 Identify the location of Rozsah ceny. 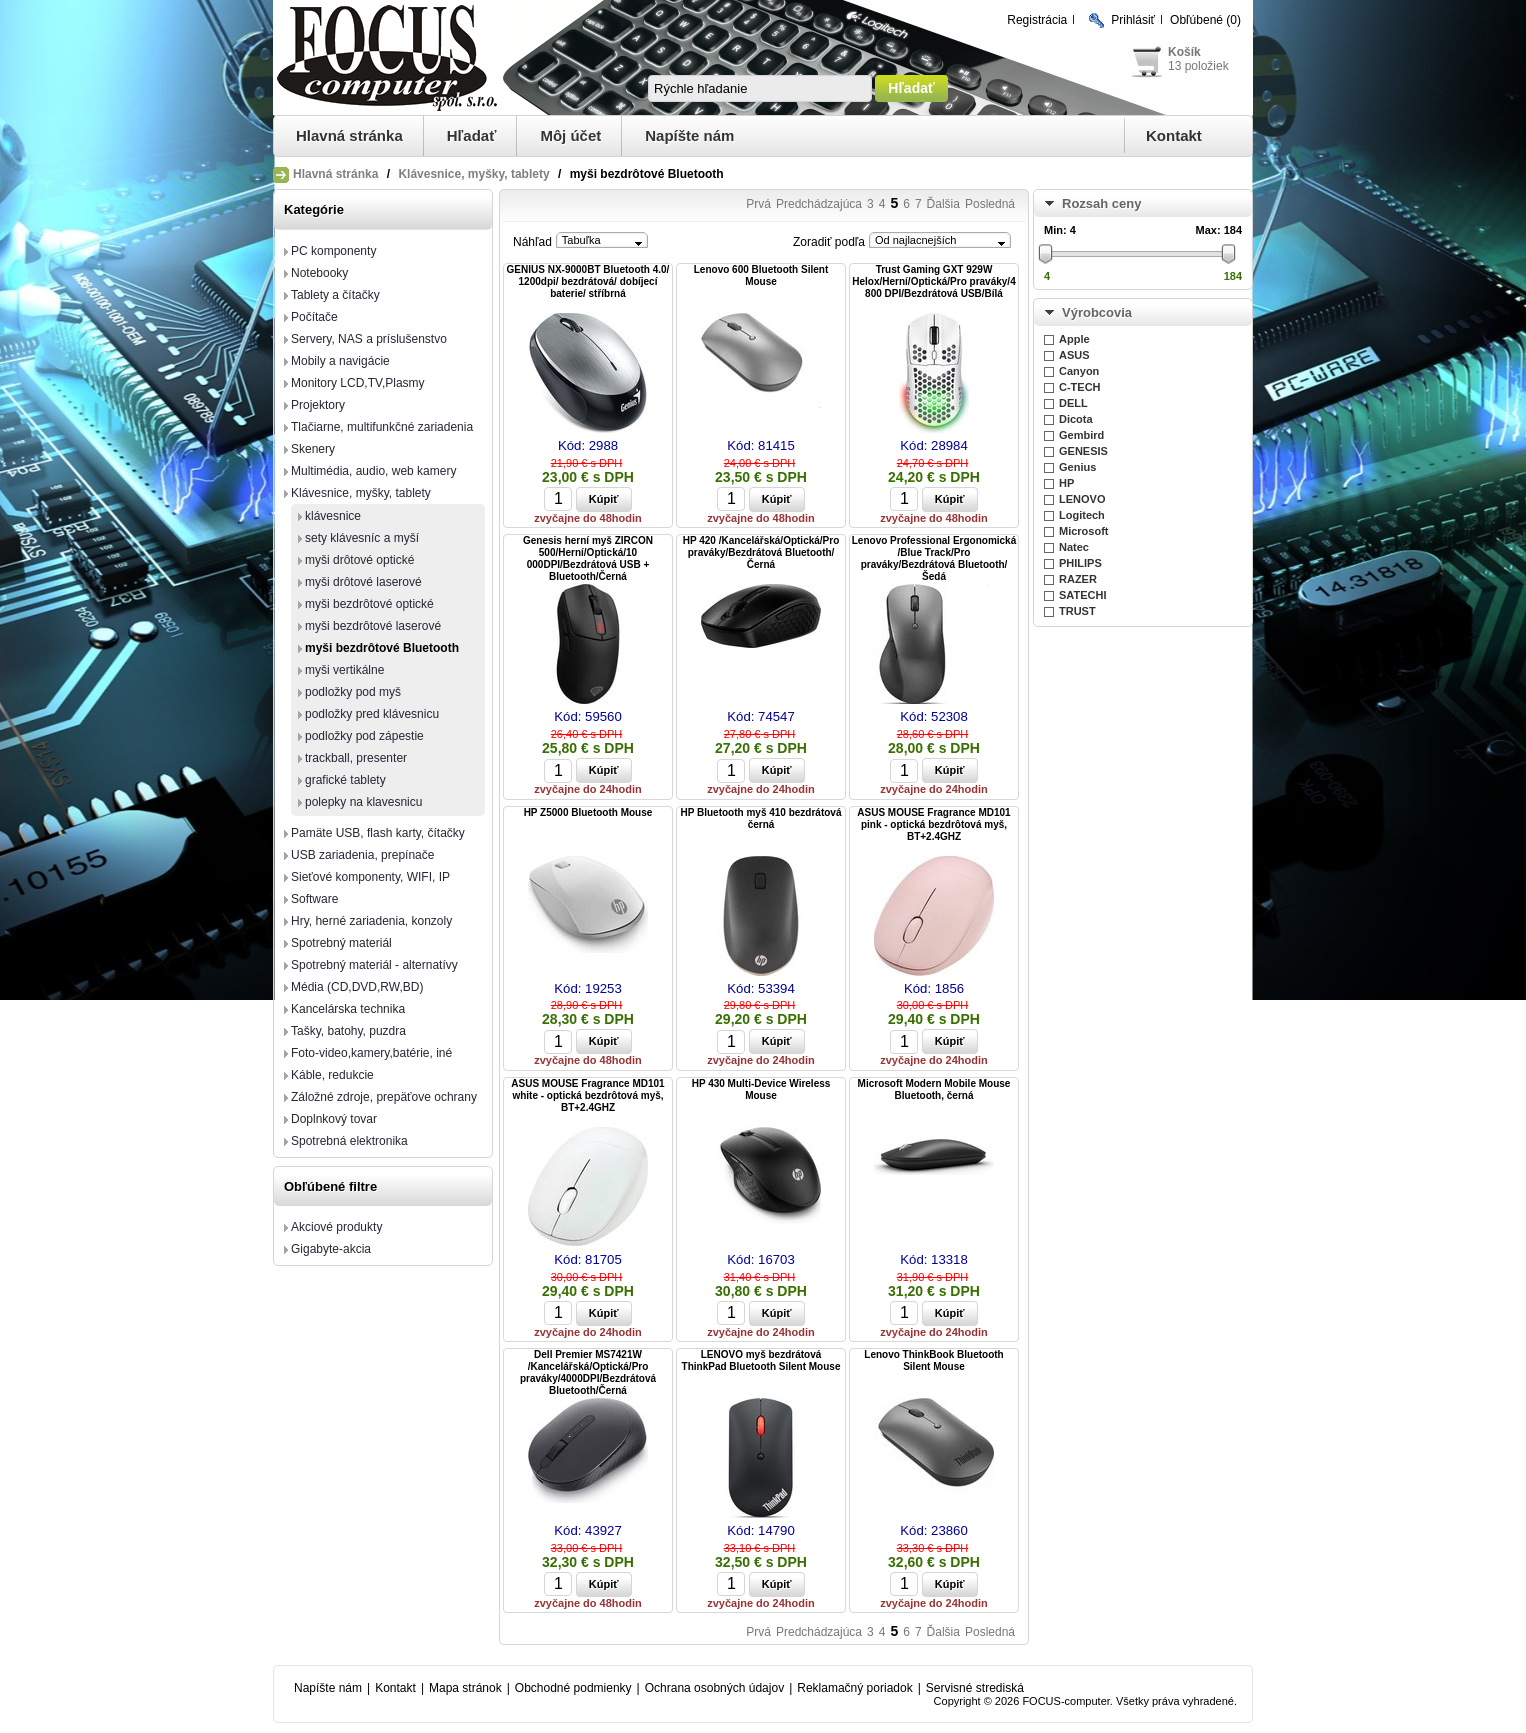
(1101, 203).